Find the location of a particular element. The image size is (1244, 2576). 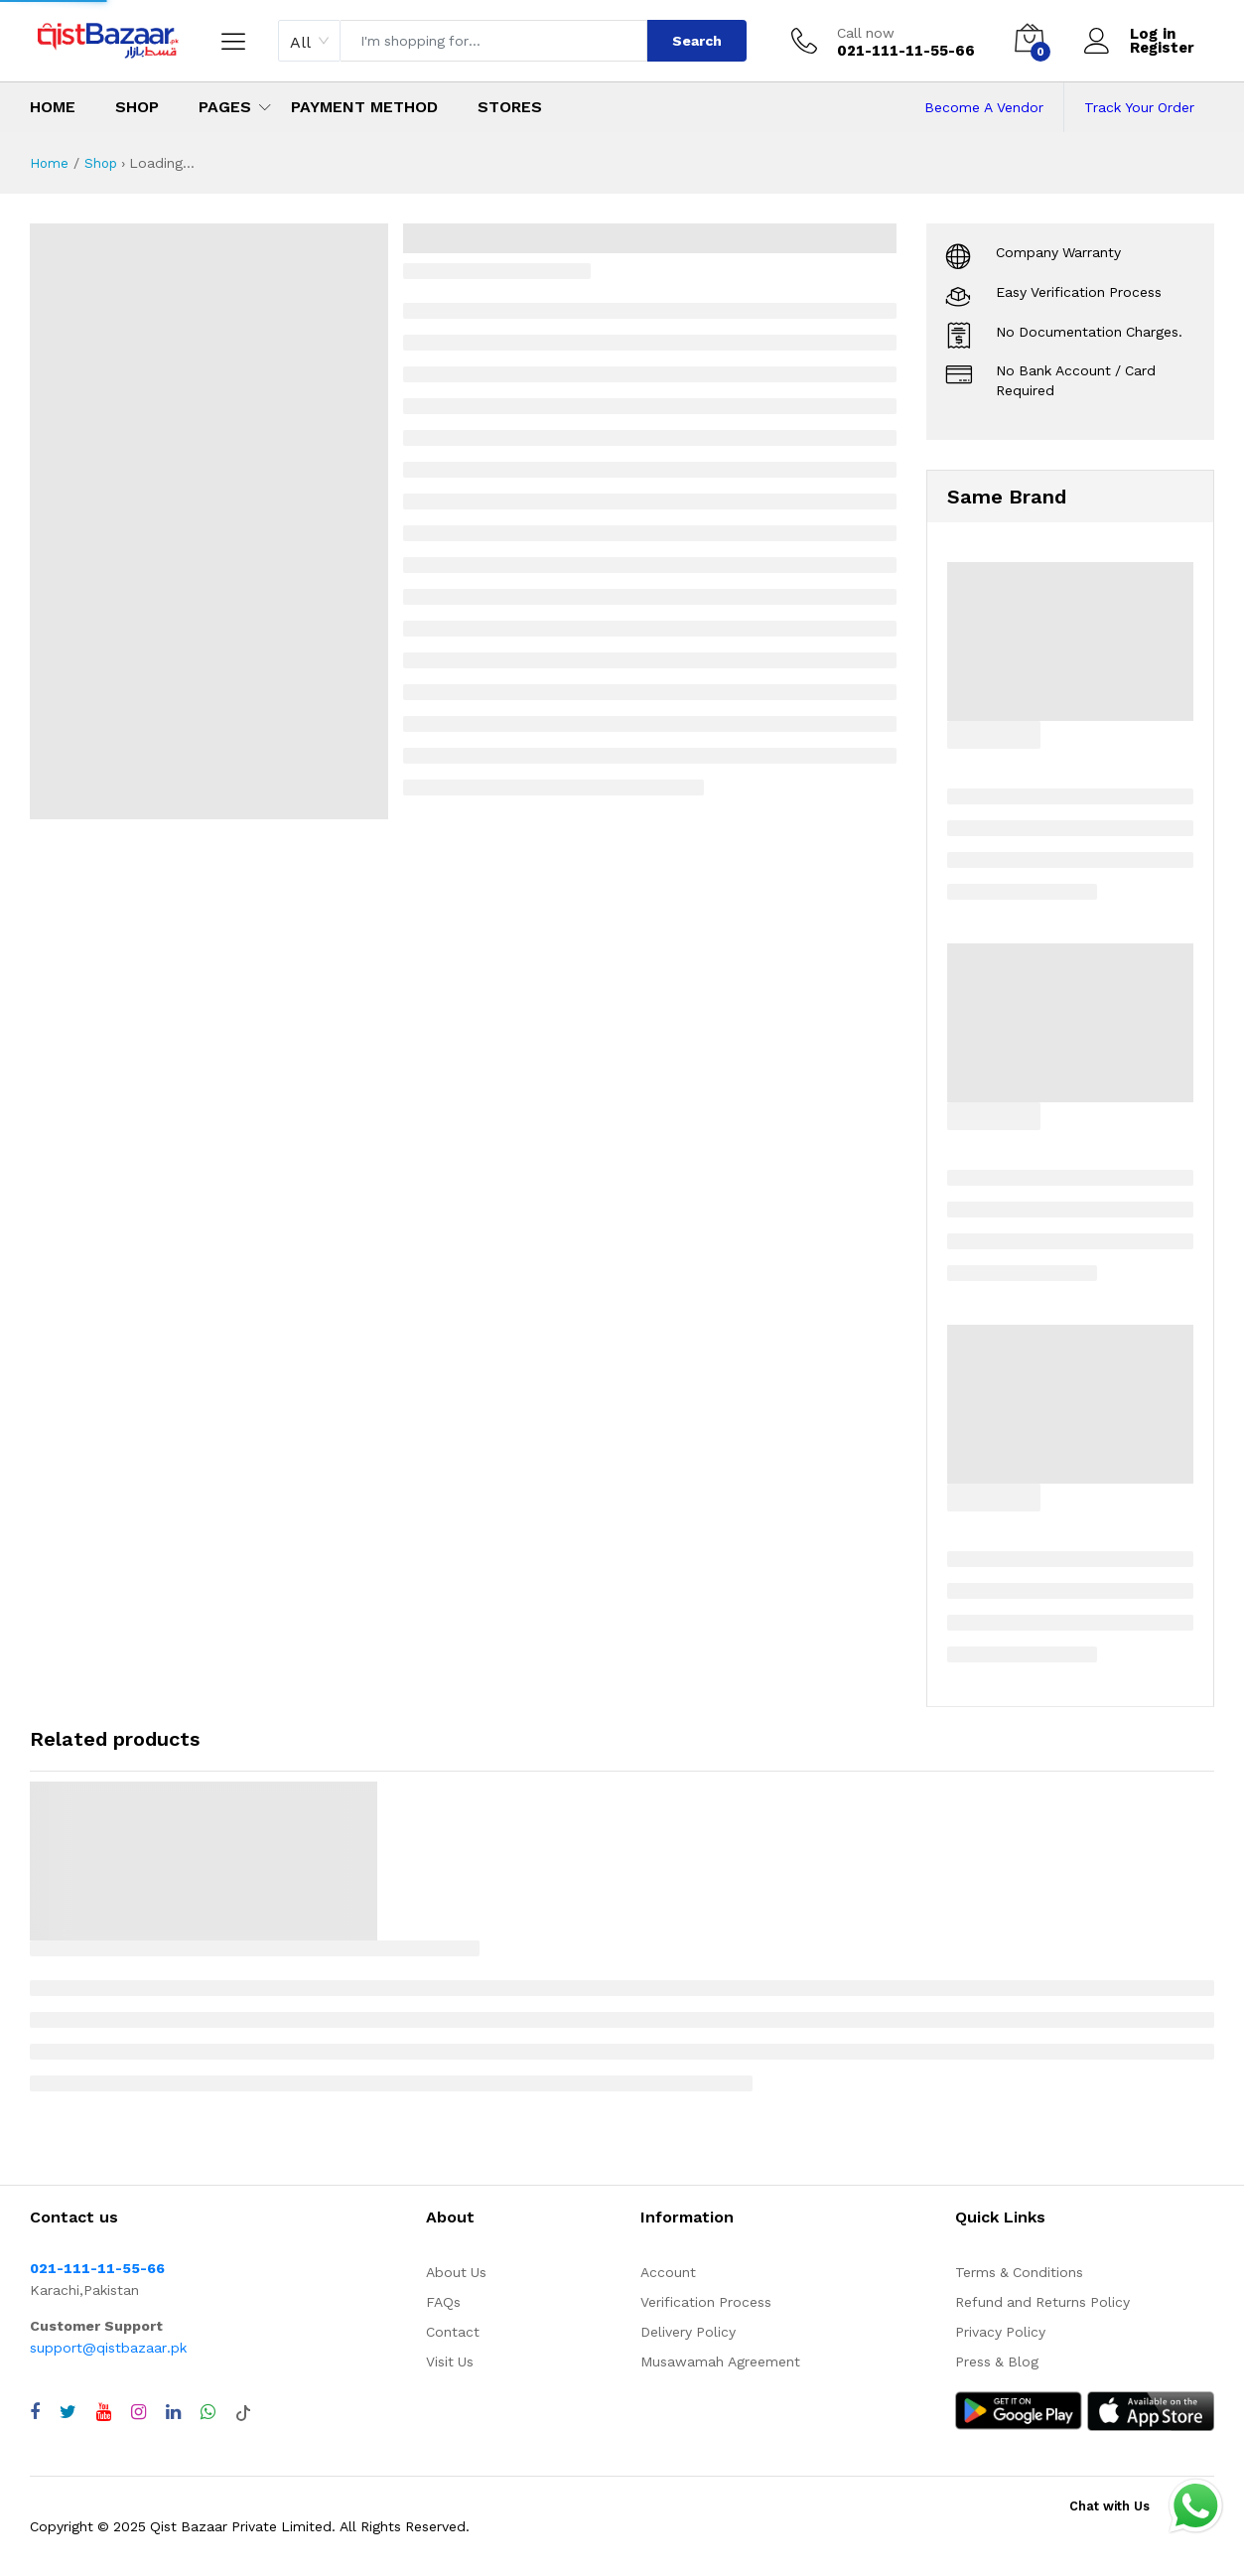

[Visit QistBazaar Facebook page] is located at coordinates (35, 2412).